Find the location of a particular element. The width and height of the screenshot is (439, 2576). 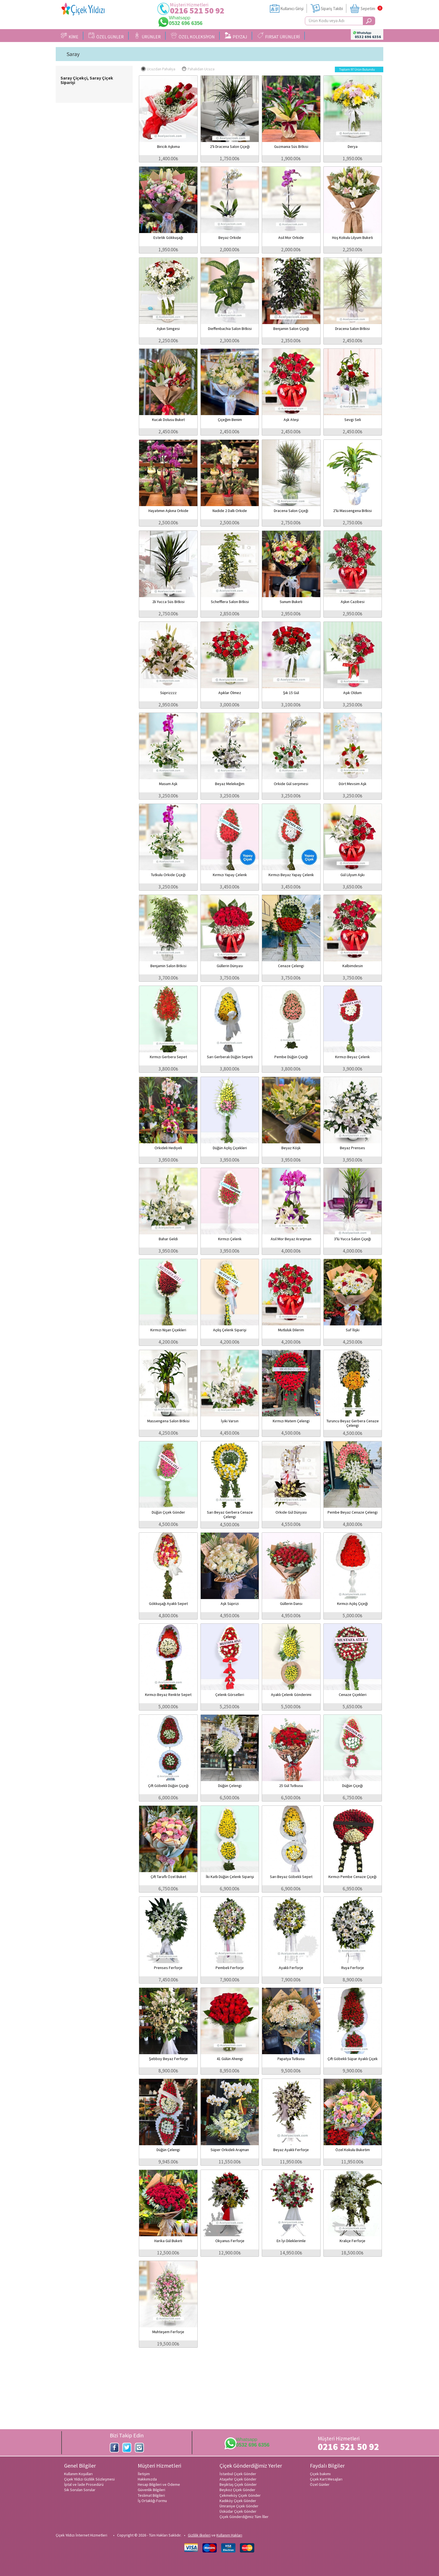

Beşiktaş Çiçek Gönder is located at coordinates (238, 2484).